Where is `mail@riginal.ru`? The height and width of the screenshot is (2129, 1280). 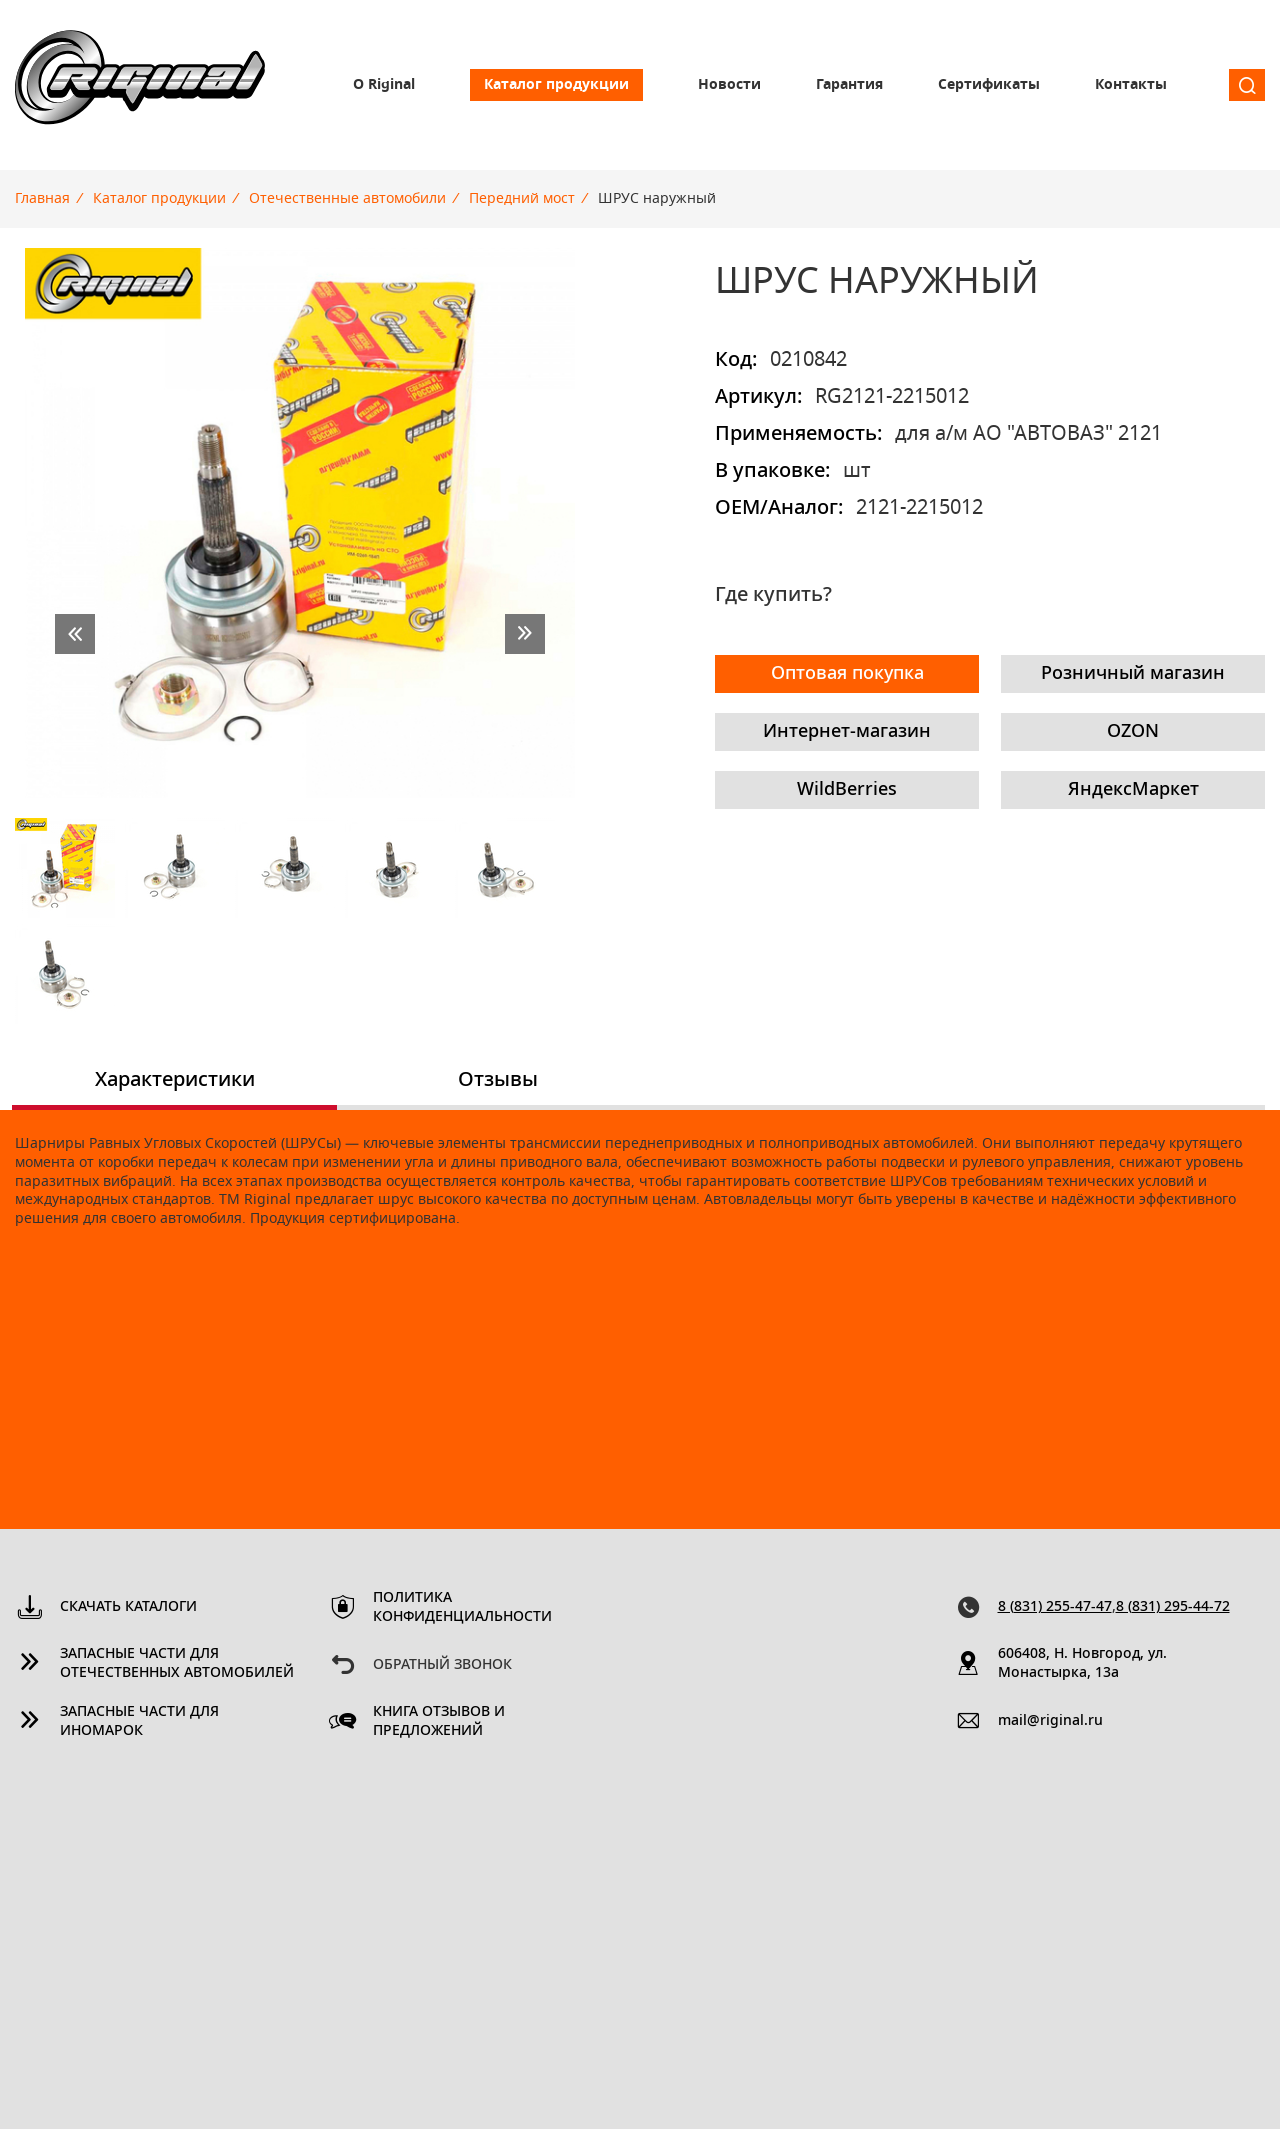
mail@riginal.ru is located at coordinates (1050, 1721).